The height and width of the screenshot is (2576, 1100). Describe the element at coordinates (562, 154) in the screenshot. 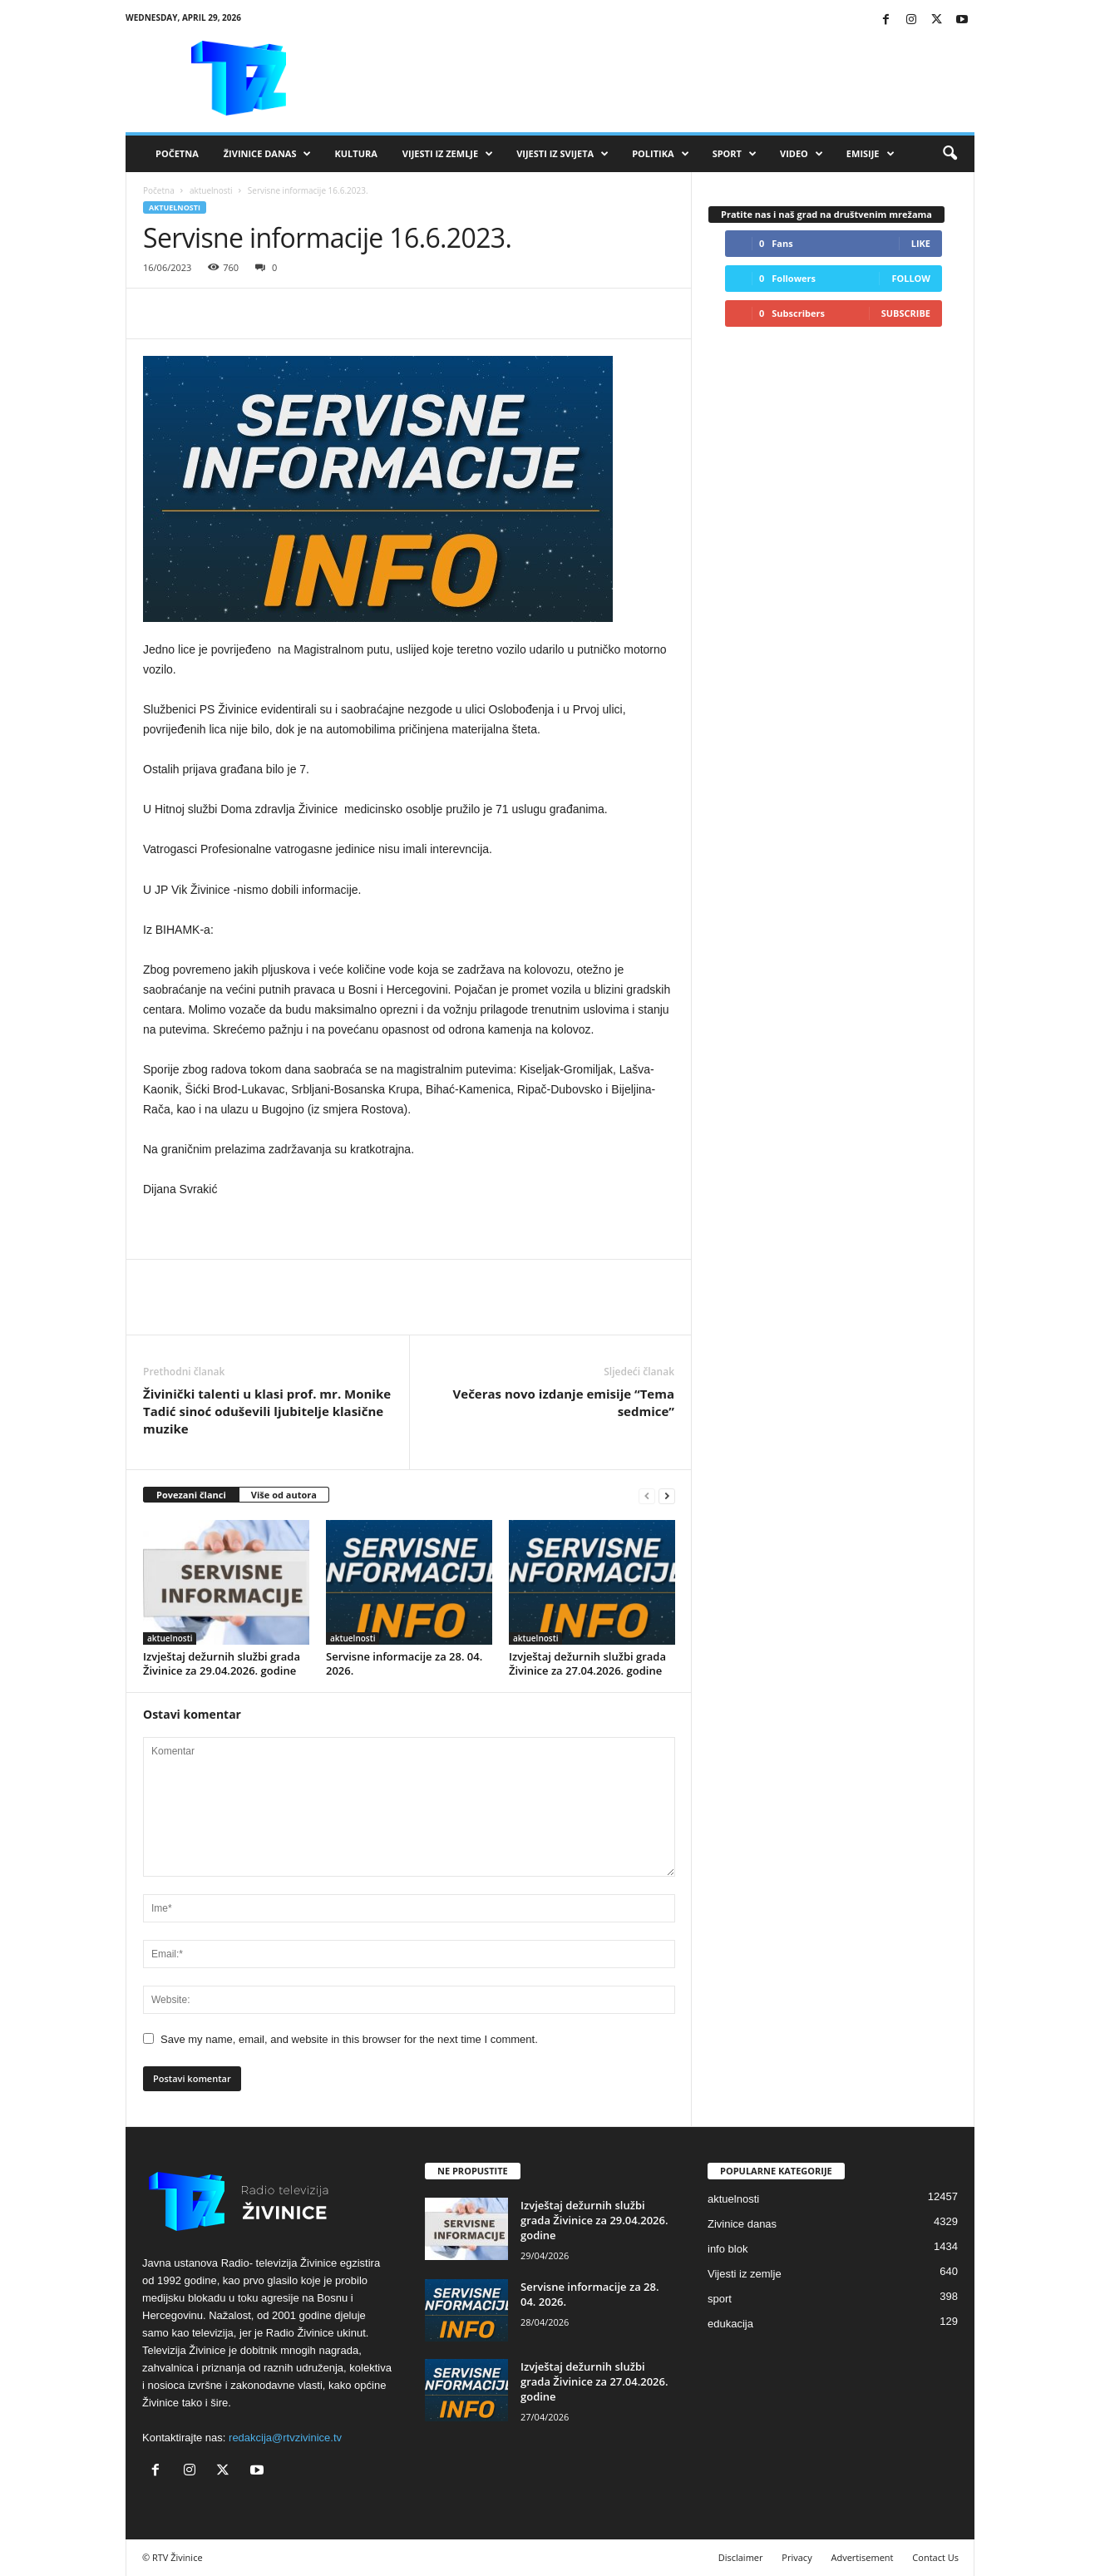

I see `Vijesti iz svijeta` at that location.